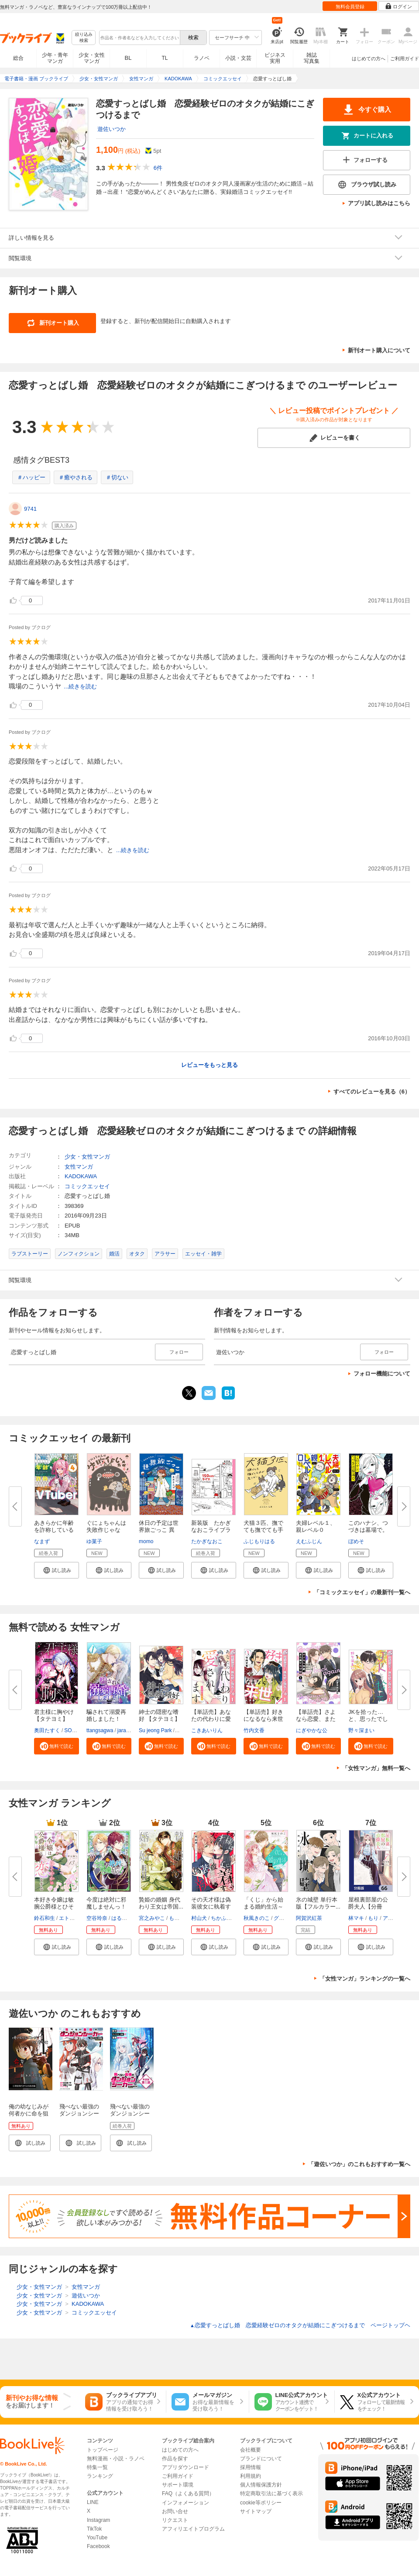  I want to click on 遊佐いつか, so click(111, 129).